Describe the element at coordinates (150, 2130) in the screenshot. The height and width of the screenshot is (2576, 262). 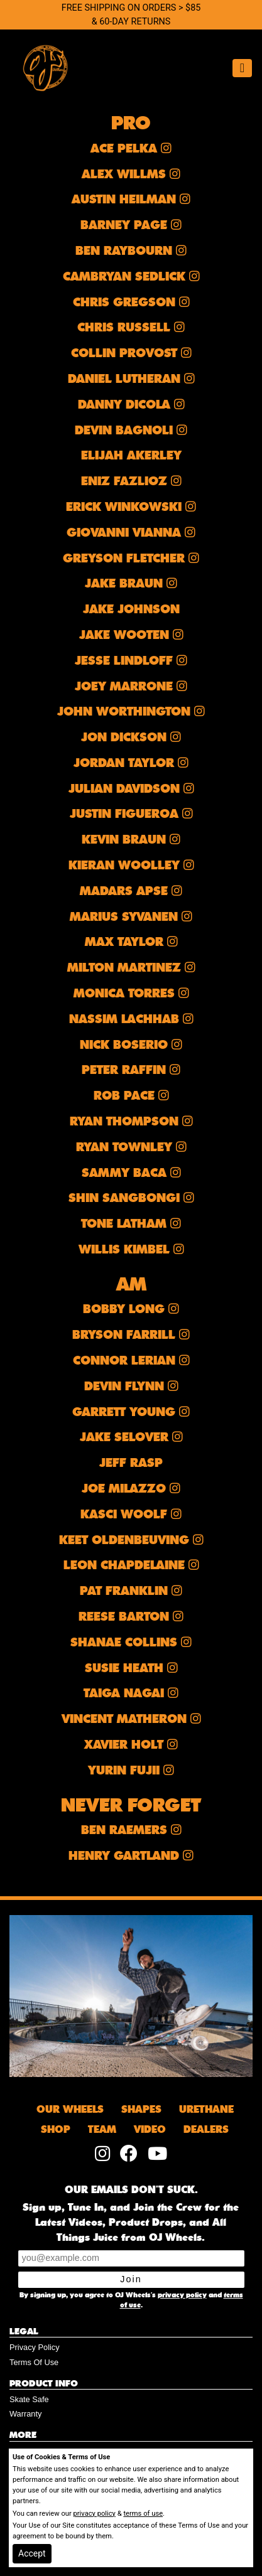
I see `VIDEO` at that location.